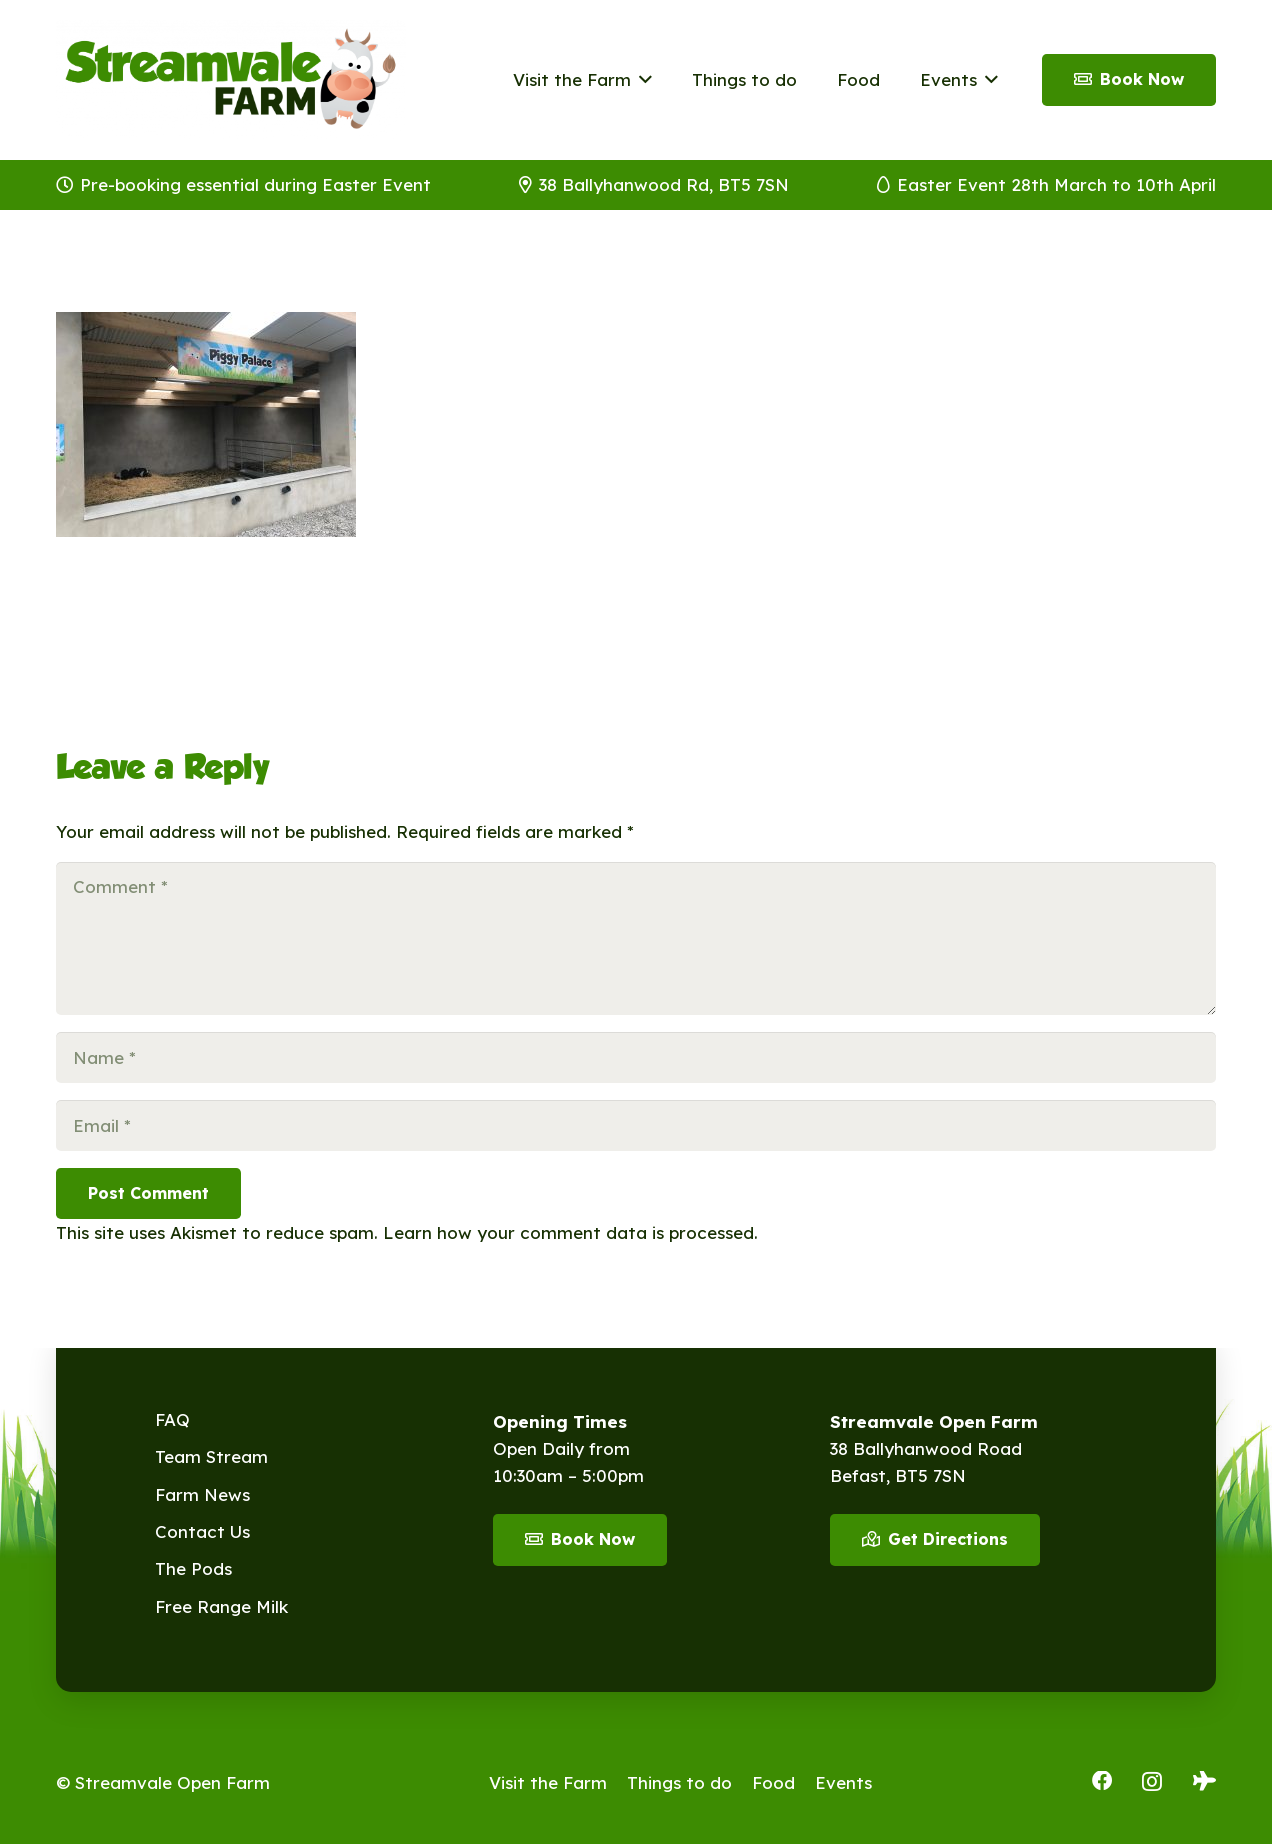 Image resolution: width=1272 pixels, height=1844 pixels. Describe the element at coordinates (202, 1531) in the screenshot. I see `Contact Us` at that location.